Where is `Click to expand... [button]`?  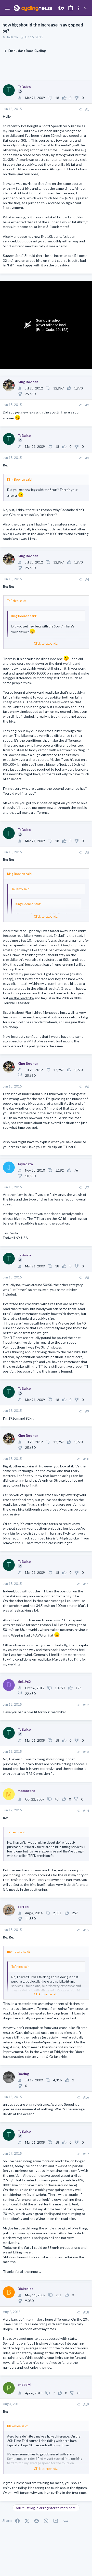 Click to expand... [button] is located at coordinates (46, 643).